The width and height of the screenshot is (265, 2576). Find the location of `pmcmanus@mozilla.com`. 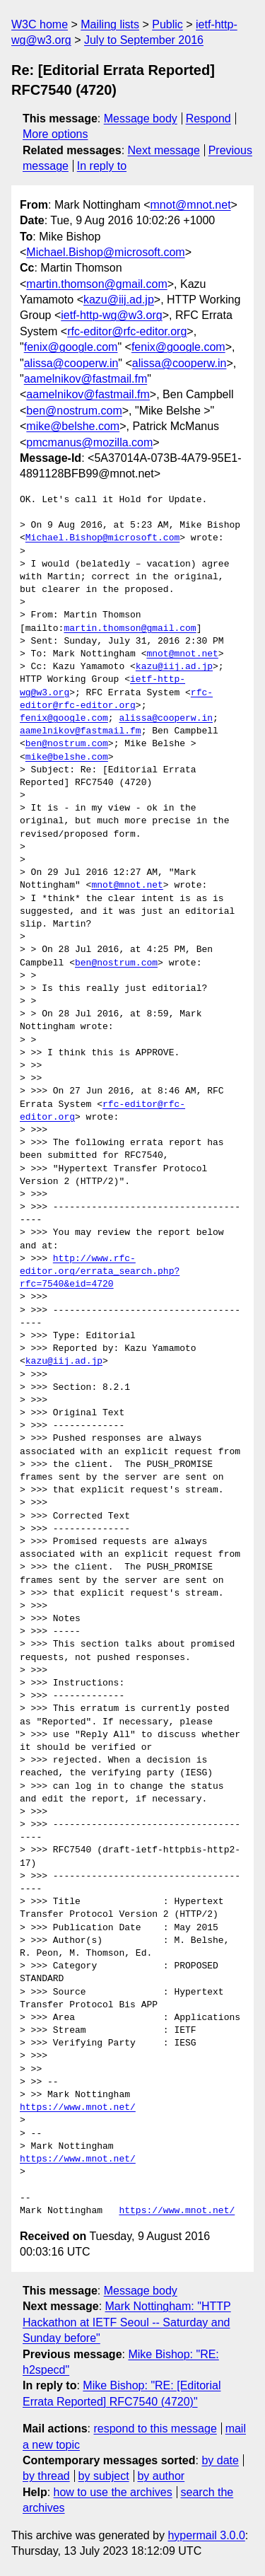

pmcmanus@mozilla.com is located at coordinates (89, 442).